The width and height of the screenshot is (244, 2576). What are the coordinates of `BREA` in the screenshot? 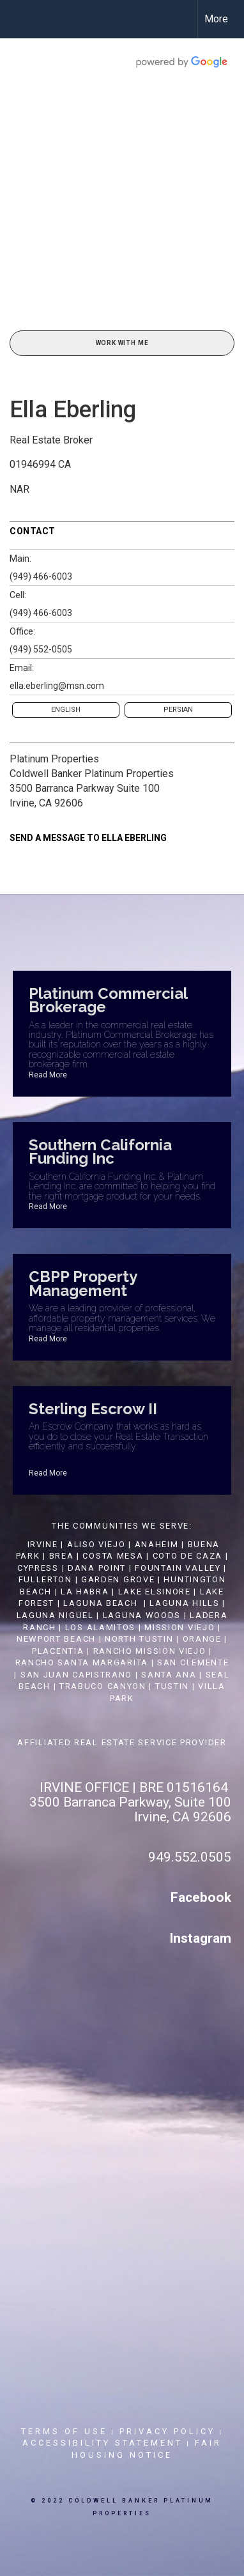 It's located at (61, 1556).